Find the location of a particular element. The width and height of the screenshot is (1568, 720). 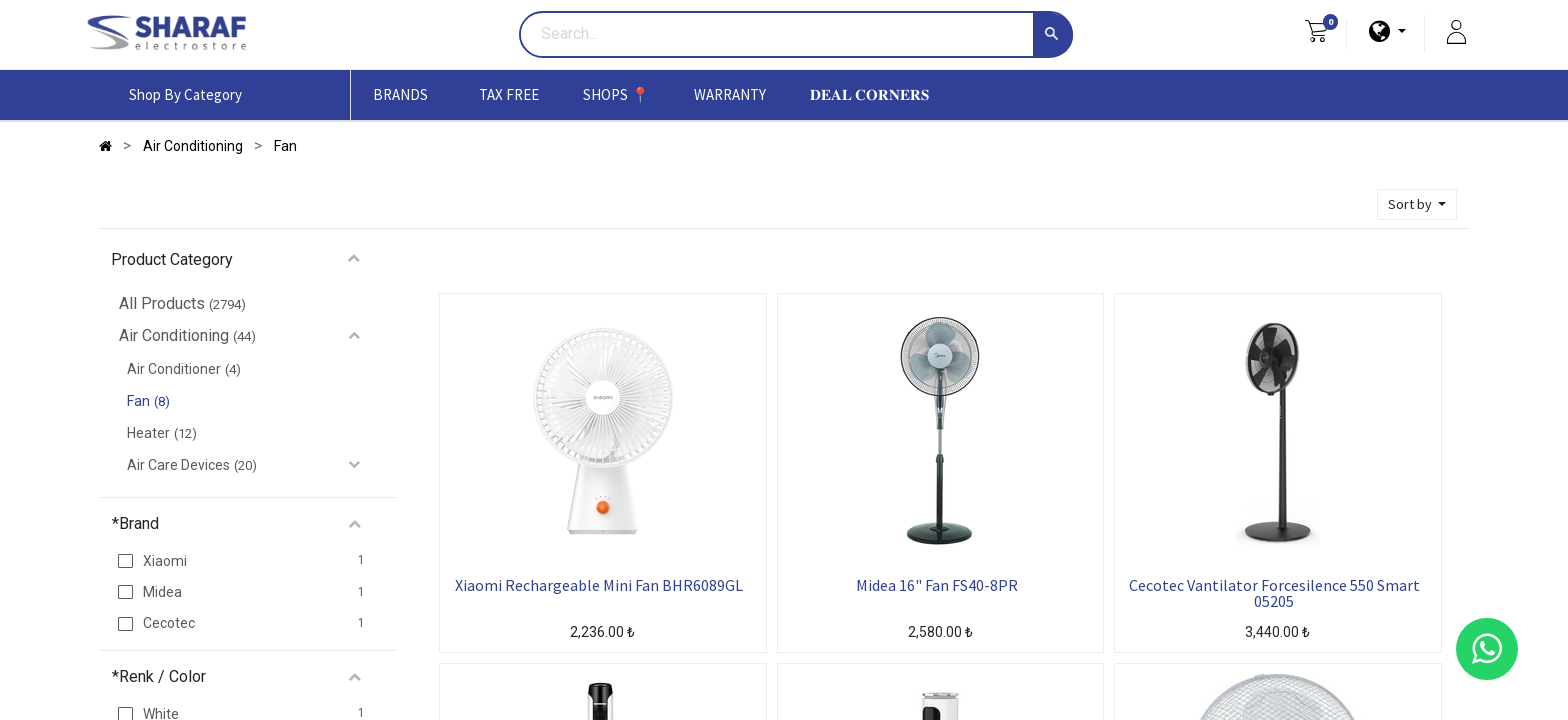

Cecotec Vantilator Forcesilence 550 Smart 05205 is located at coordinates (1274, 593).